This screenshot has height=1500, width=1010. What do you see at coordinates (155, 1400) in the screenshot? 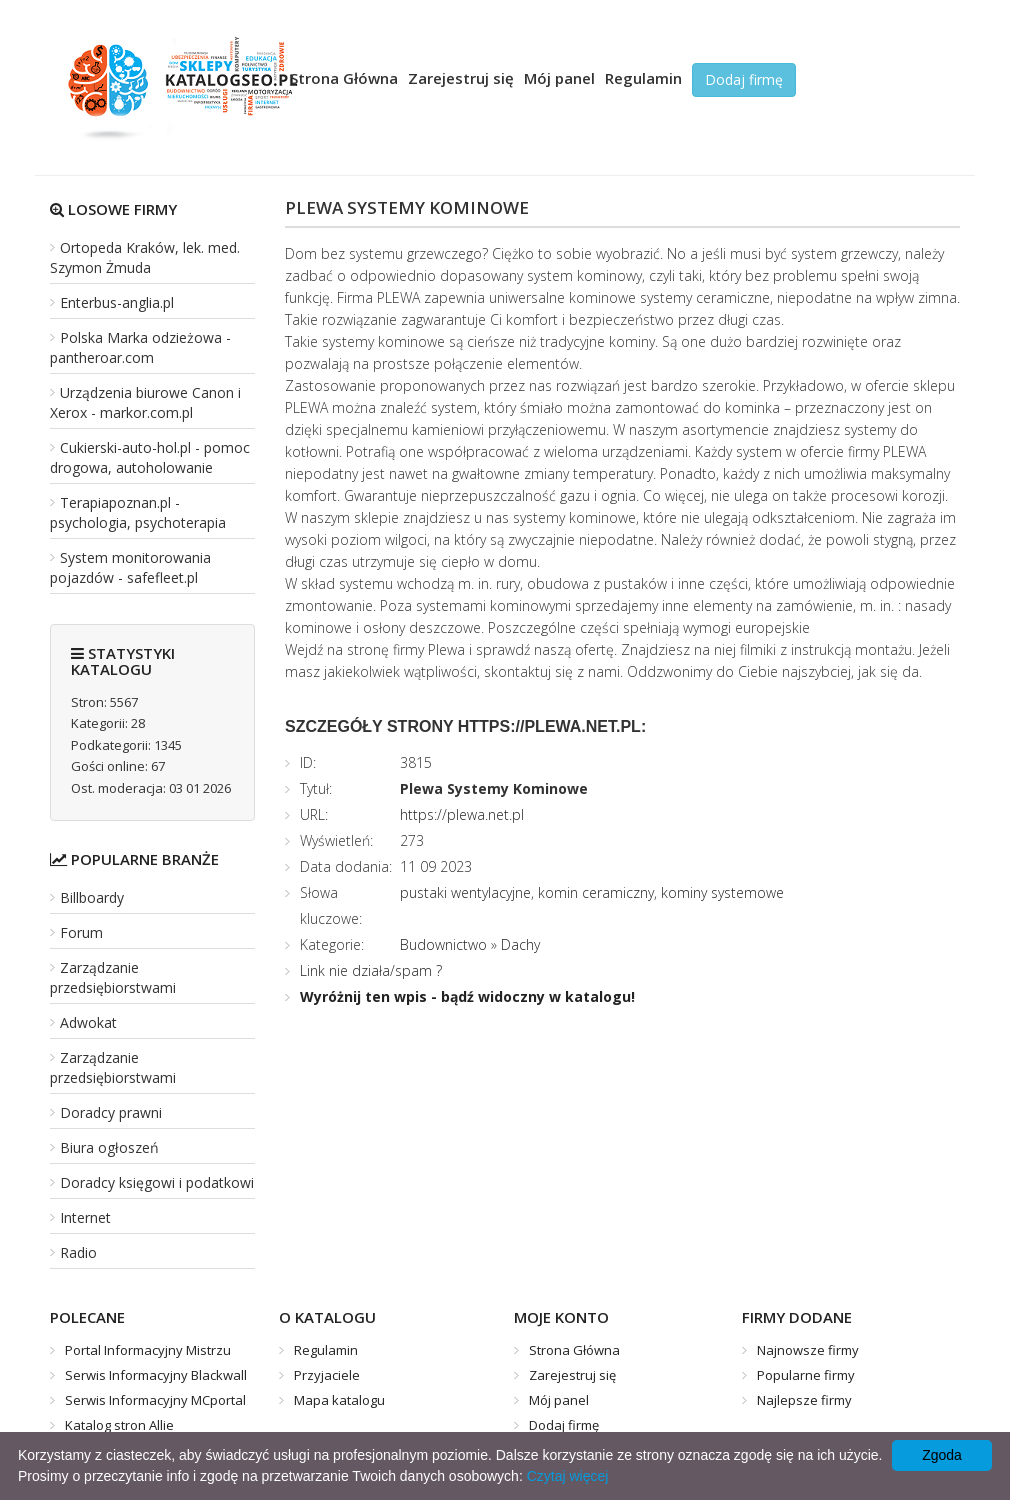
I see `Serwis Informacyjny MCportal` at bounding box center [155, 1400].